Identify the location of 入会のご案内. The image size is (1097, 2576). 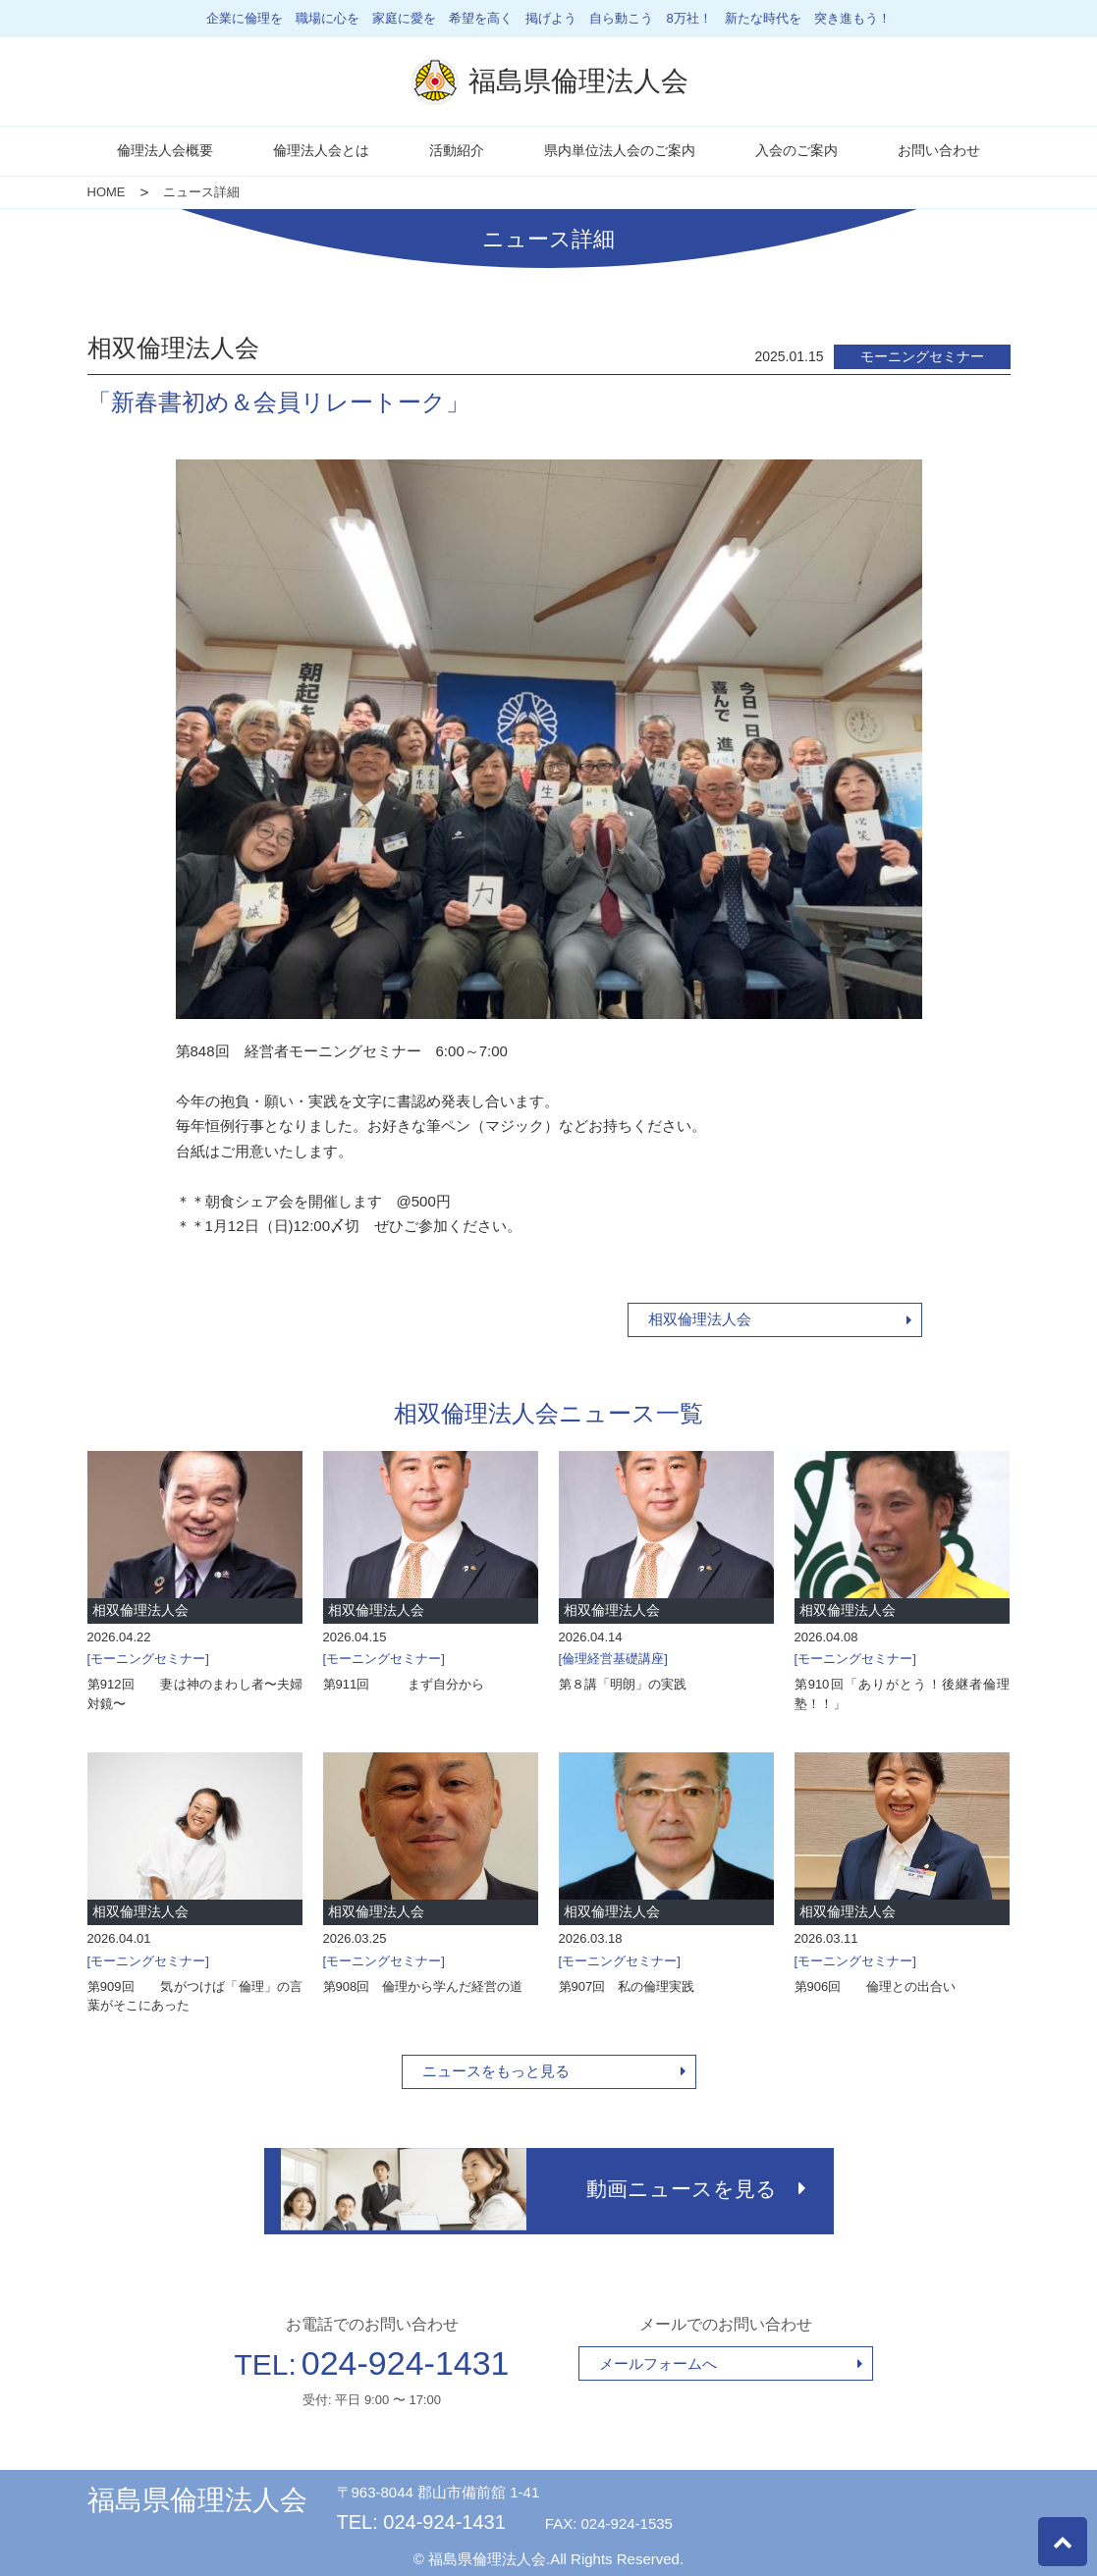
(796, 150).